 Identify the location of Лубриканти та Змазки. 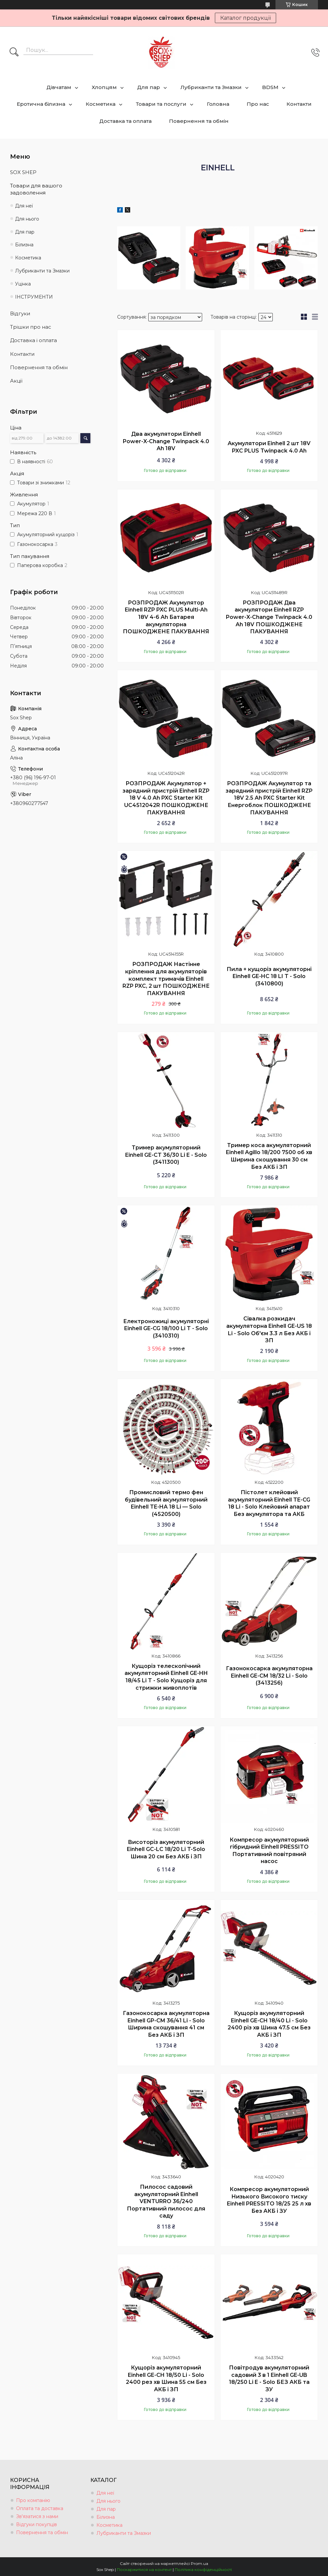
(211, 87).